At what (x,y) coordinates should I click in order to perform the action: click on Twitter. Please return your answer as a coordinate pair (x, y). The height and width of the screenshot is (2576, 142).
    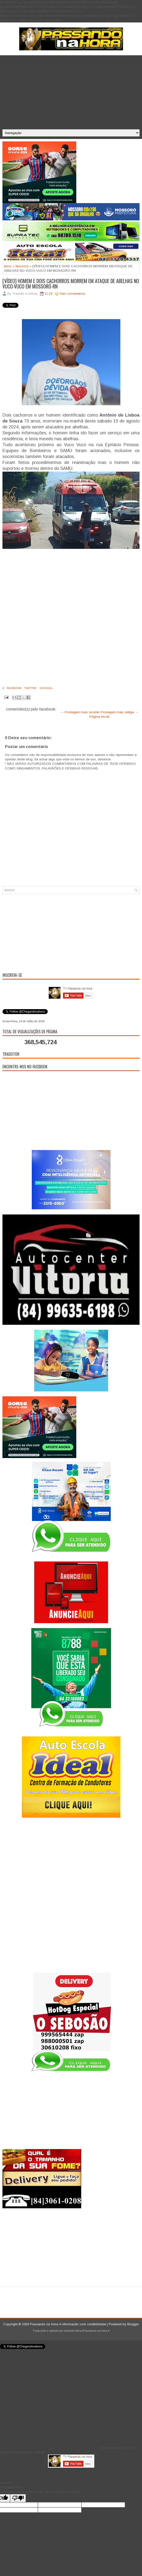
    Looking at the image, I should click on (30, 688).